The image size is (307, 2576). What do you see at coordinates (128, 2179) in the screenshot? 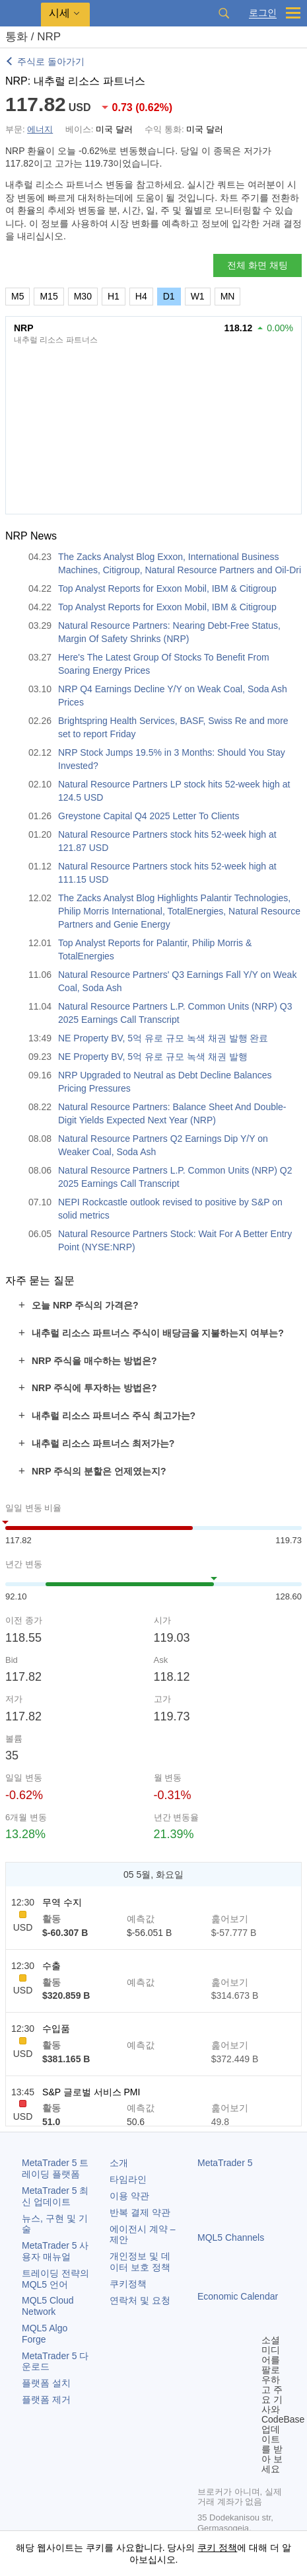
I see `타임라인` at bounding box center [128, 2179].